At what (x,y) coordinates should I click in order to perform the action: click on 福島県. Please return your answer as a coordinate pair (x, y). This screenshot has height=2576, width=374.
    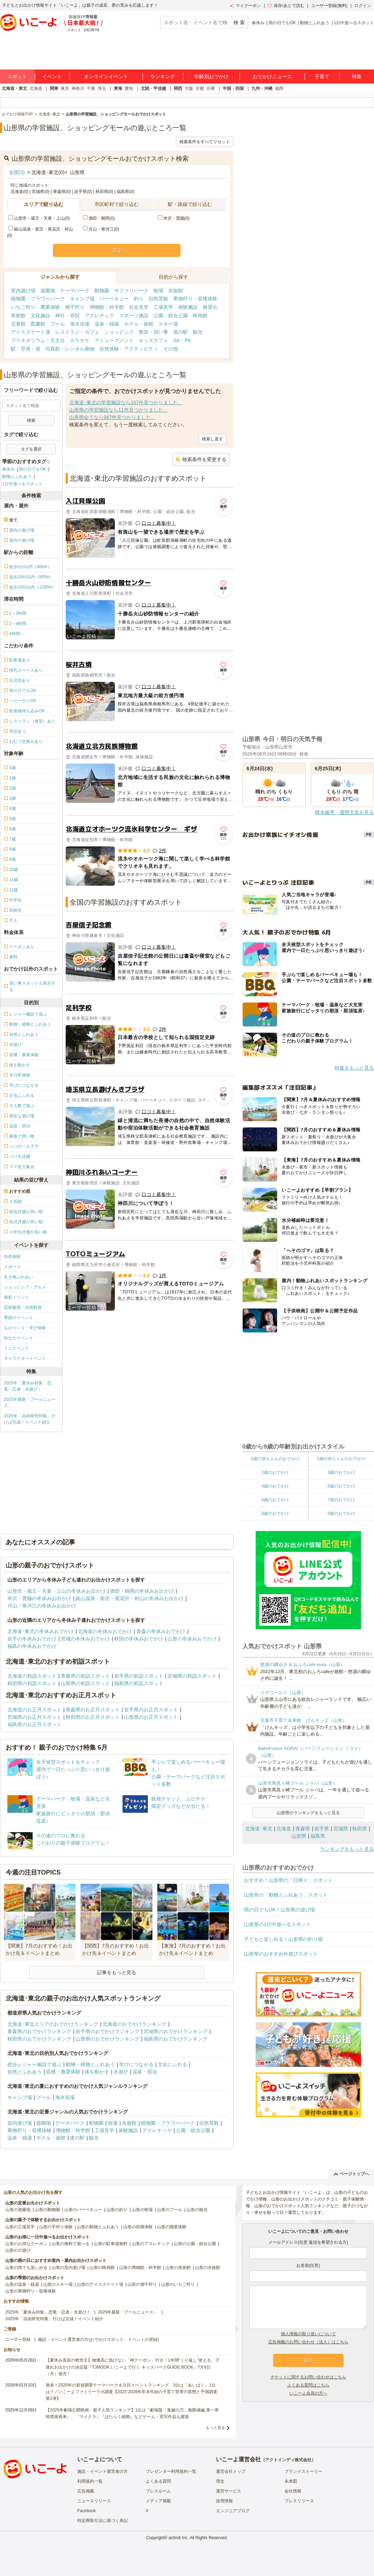
    Looking at the image, I should click on (317, 1836).